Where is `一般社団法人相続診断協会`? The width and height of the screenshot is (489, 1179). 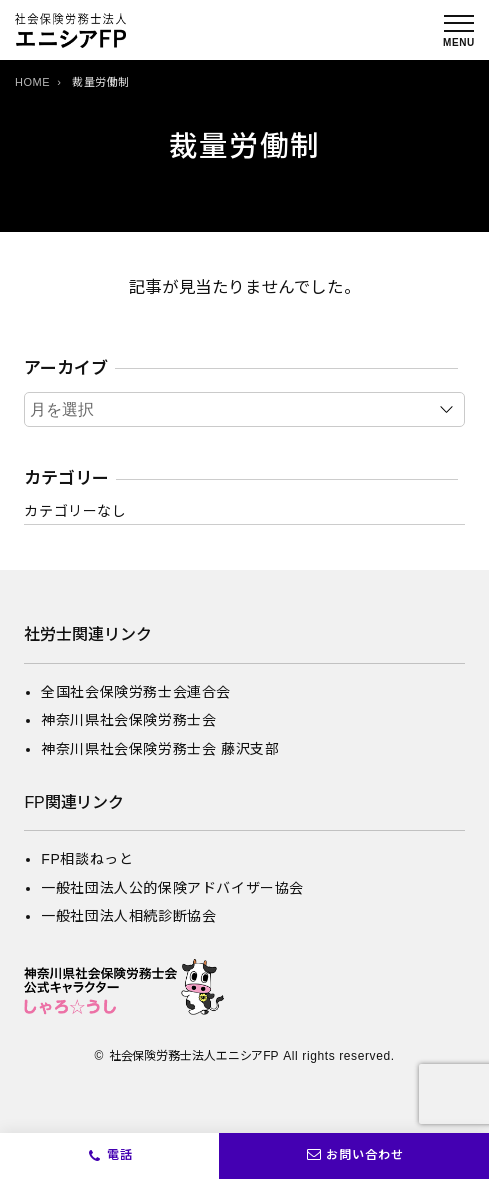
一般社団法人相続診断協会 is located at coordinates (128, 916).